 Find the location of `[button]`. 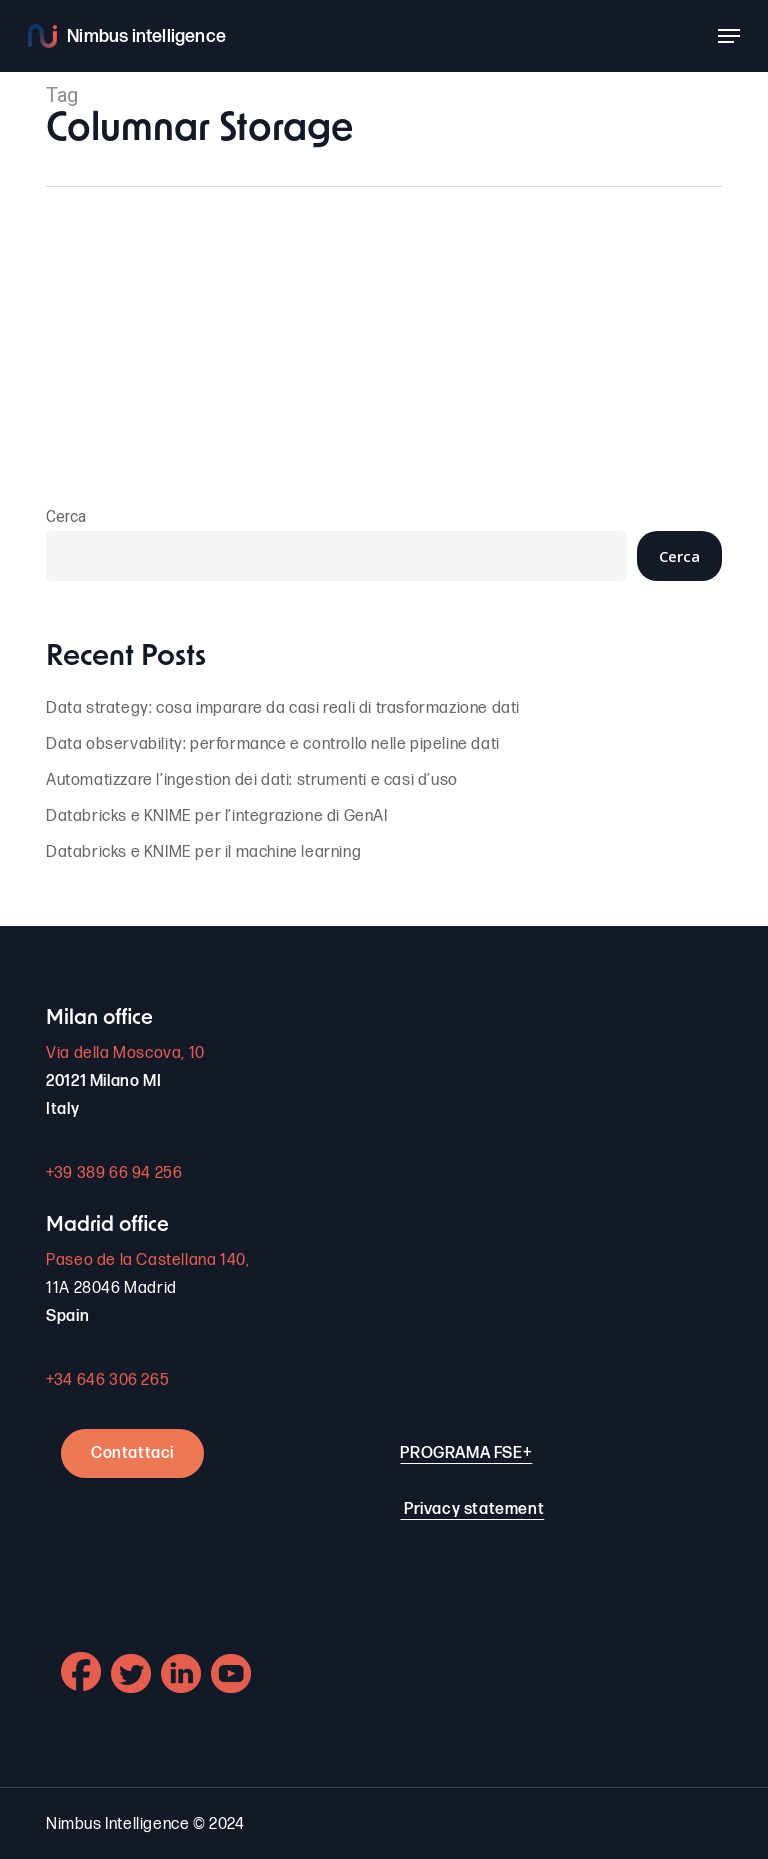

[button] is located at coordinates (729, 36).